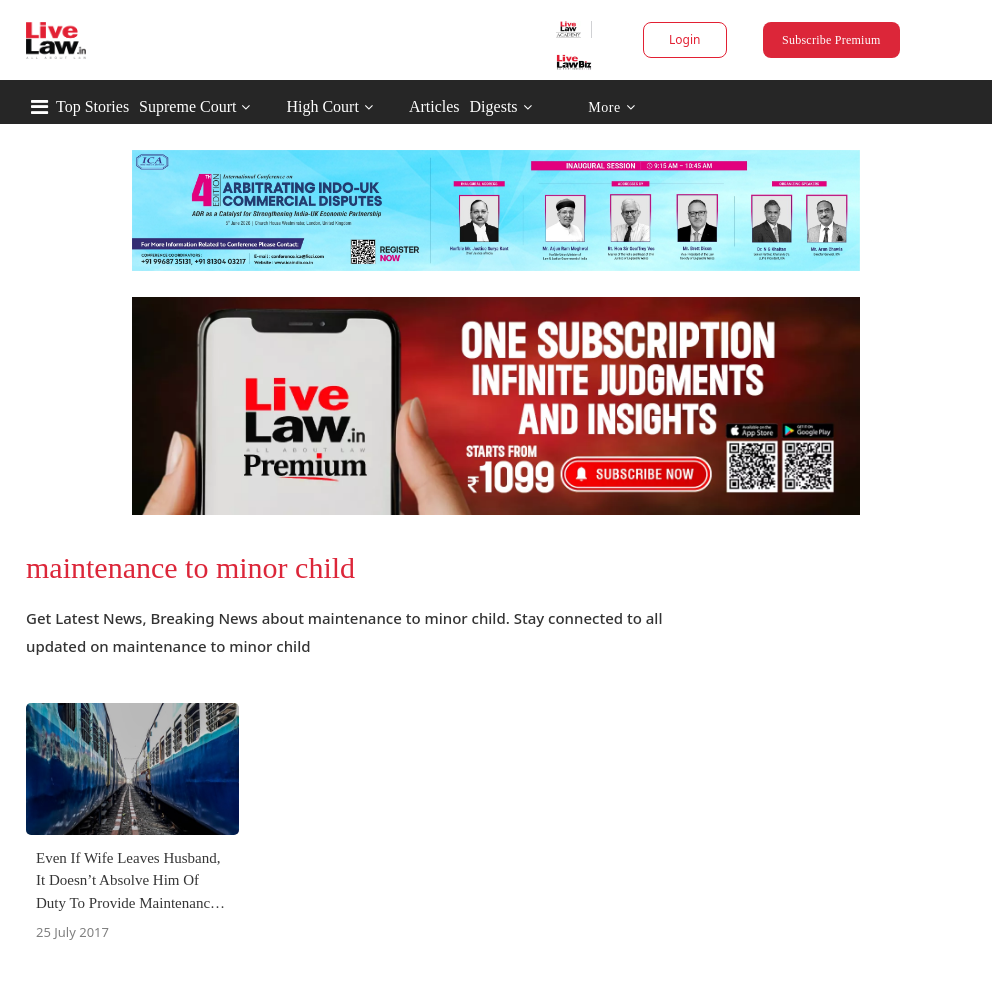 The image size is (992, 984). What do you see at coordinates (322, 106) in the screenshot?
I see `High Court` at bounding box center [322, 106].